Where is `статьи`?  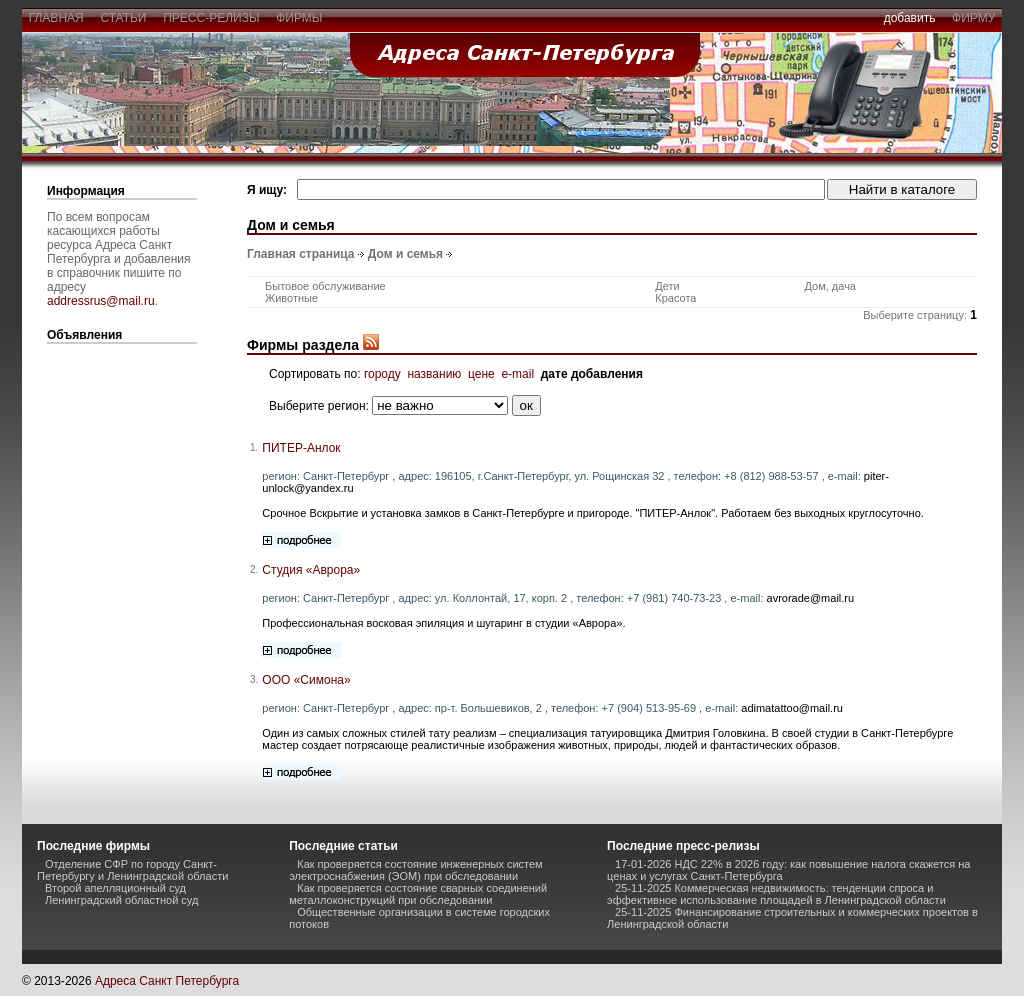 статьи is located at coordinates (123, 18).